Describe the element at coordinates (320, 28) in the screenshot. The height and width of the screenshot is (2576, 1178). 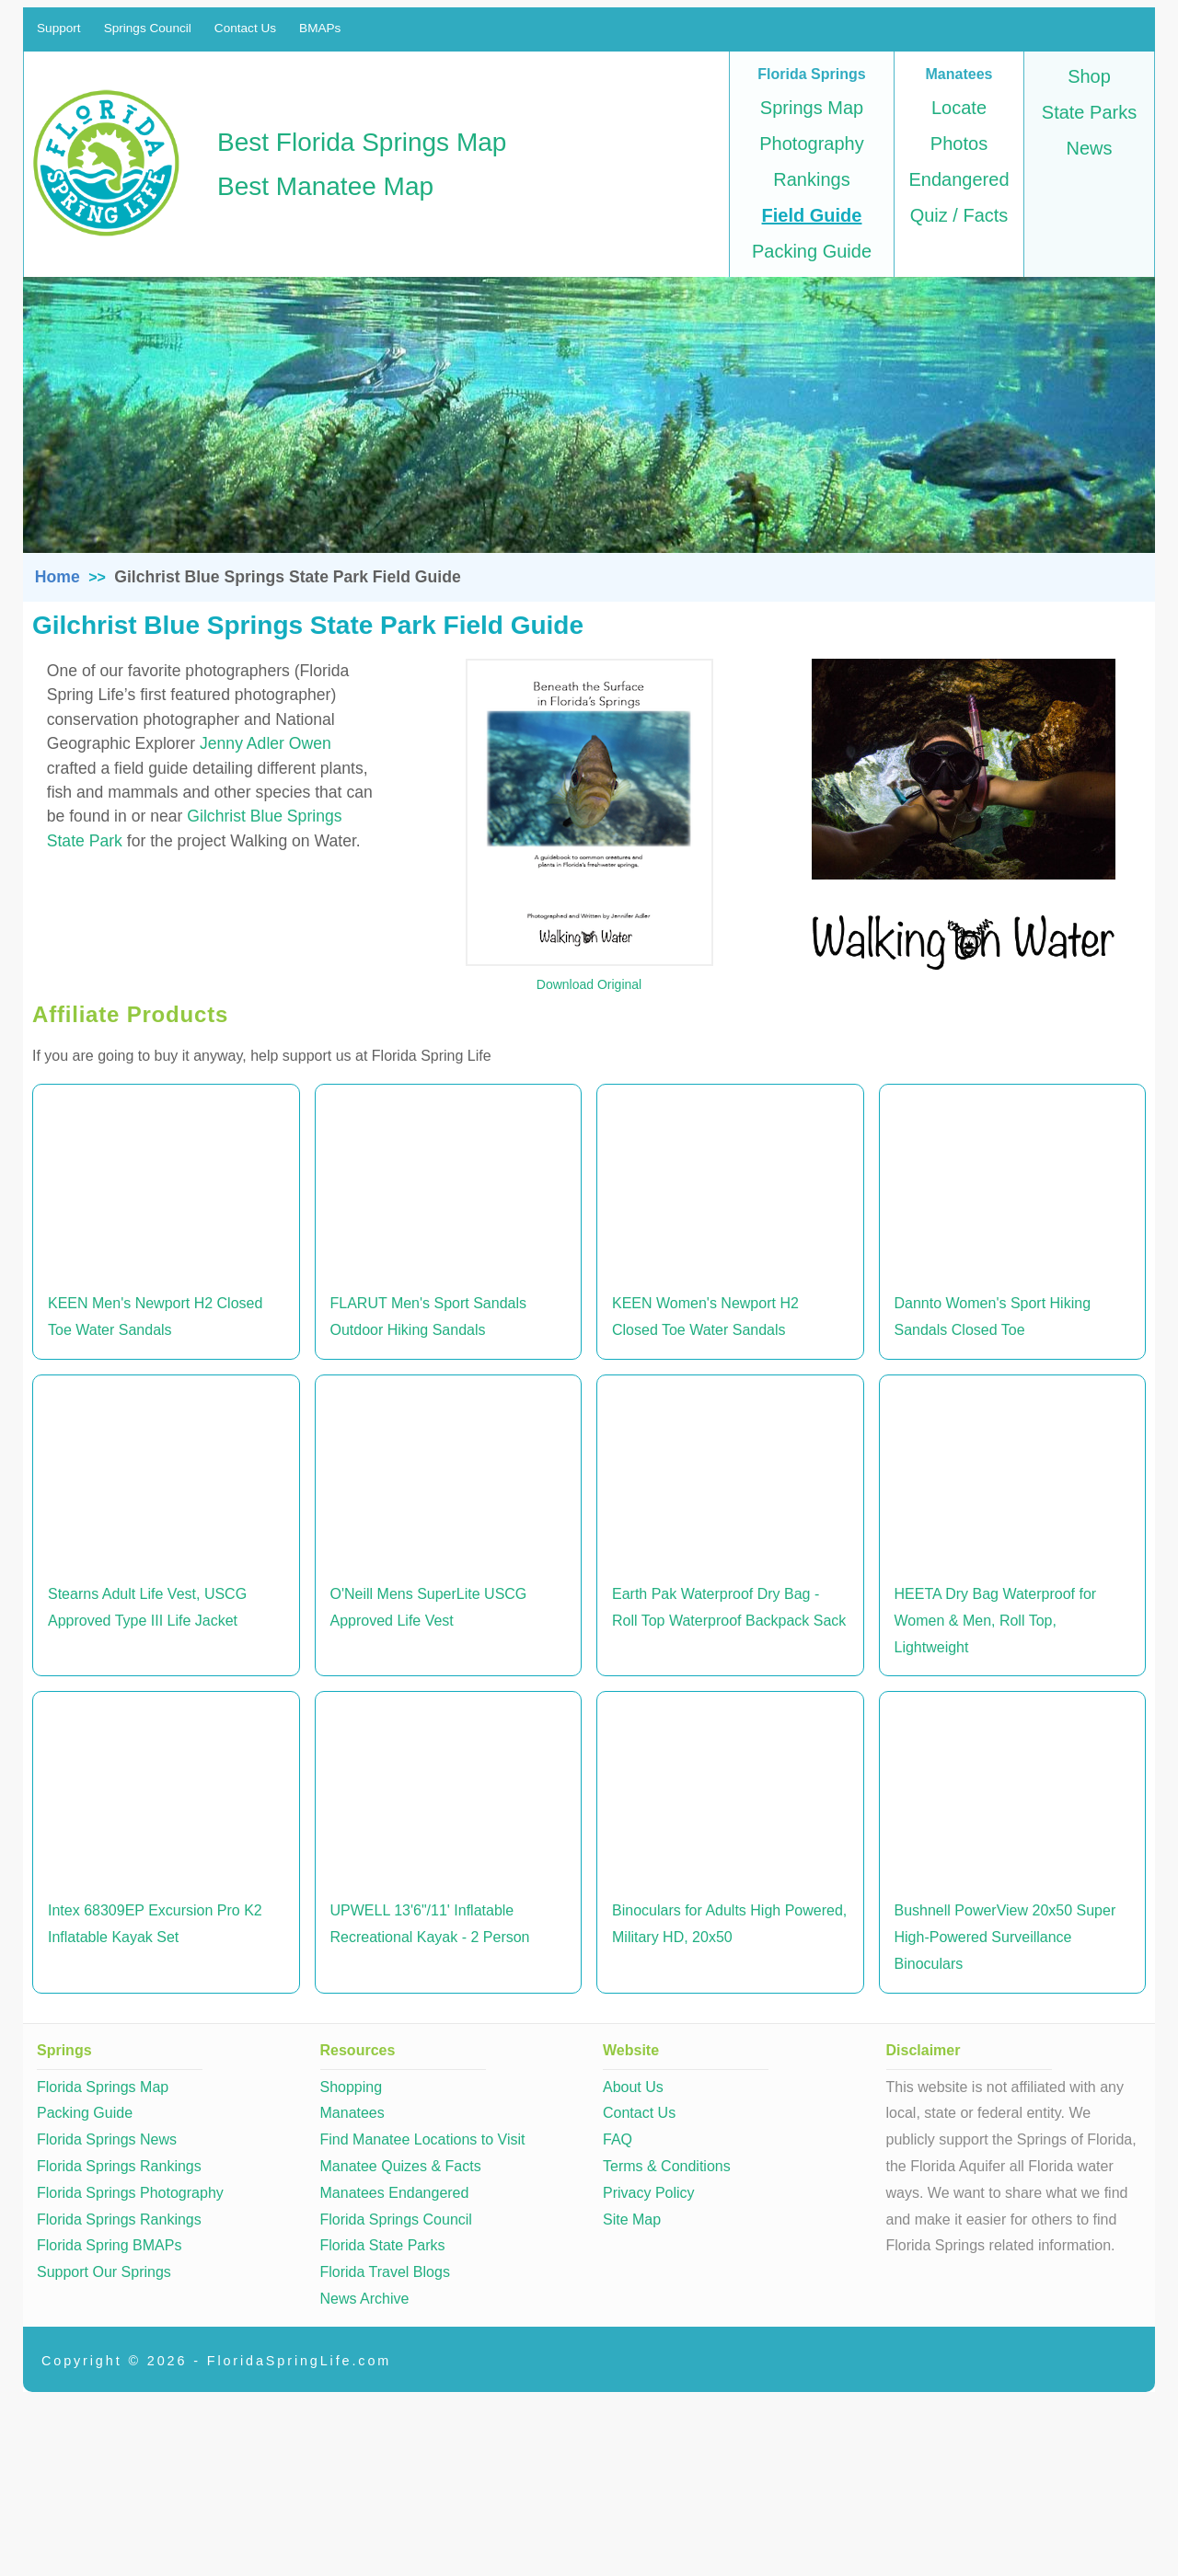
I see `BMAPs` at that location.